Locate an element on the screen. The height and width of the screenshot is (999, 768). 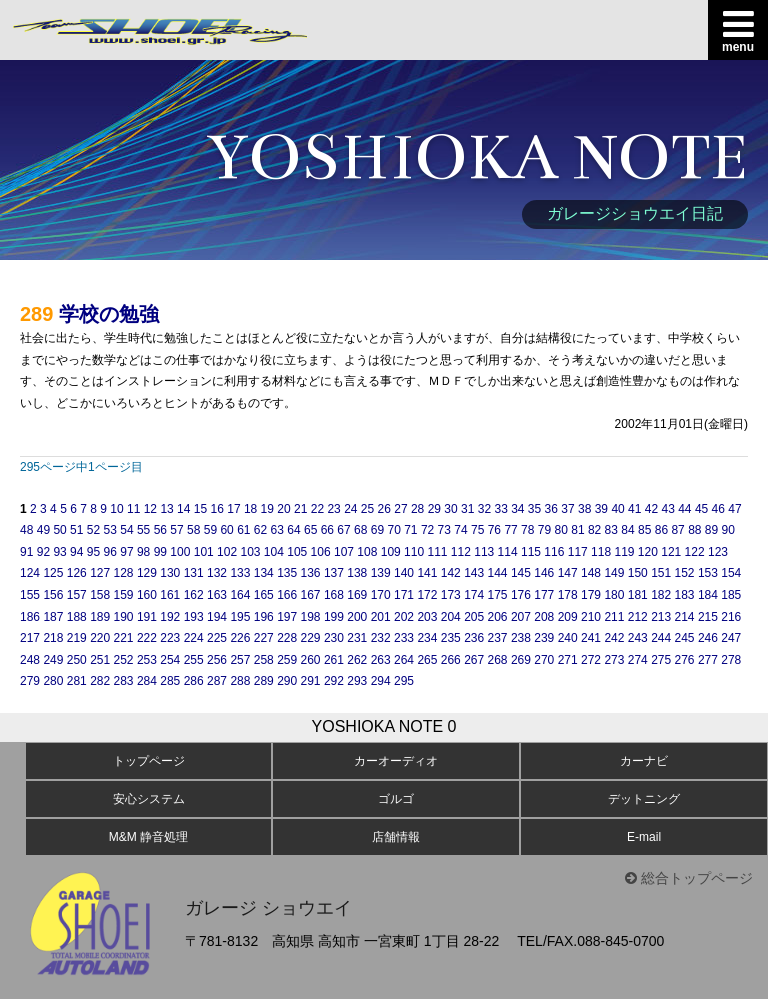
30 is located at coordinates (450, 509).